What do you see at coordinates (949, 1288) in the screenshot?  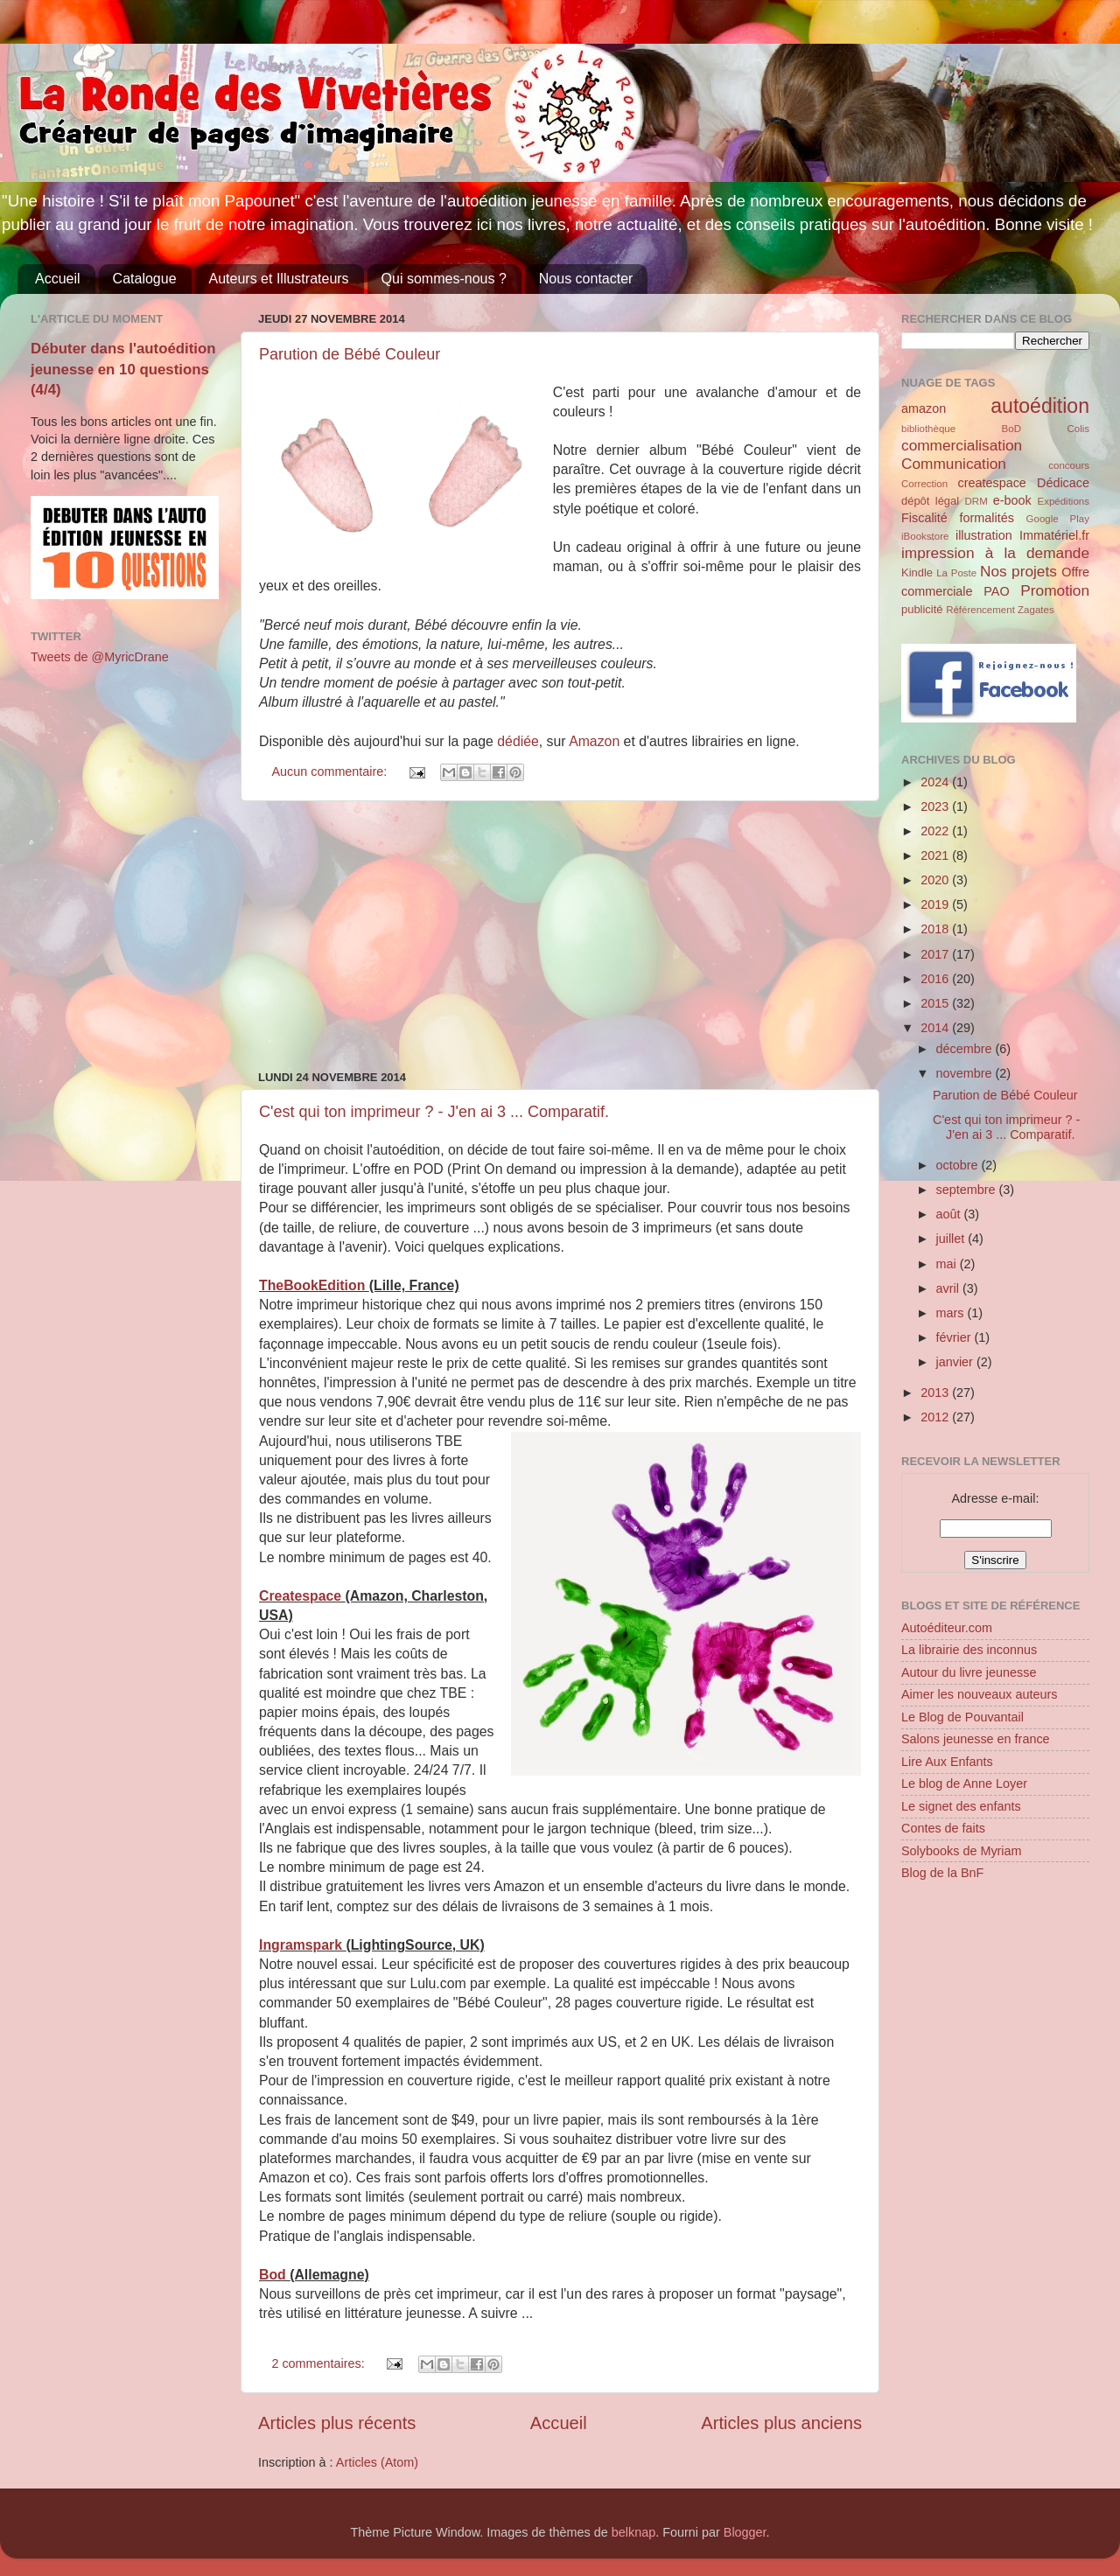 I see `avril` at bounding box center [949, 1288].